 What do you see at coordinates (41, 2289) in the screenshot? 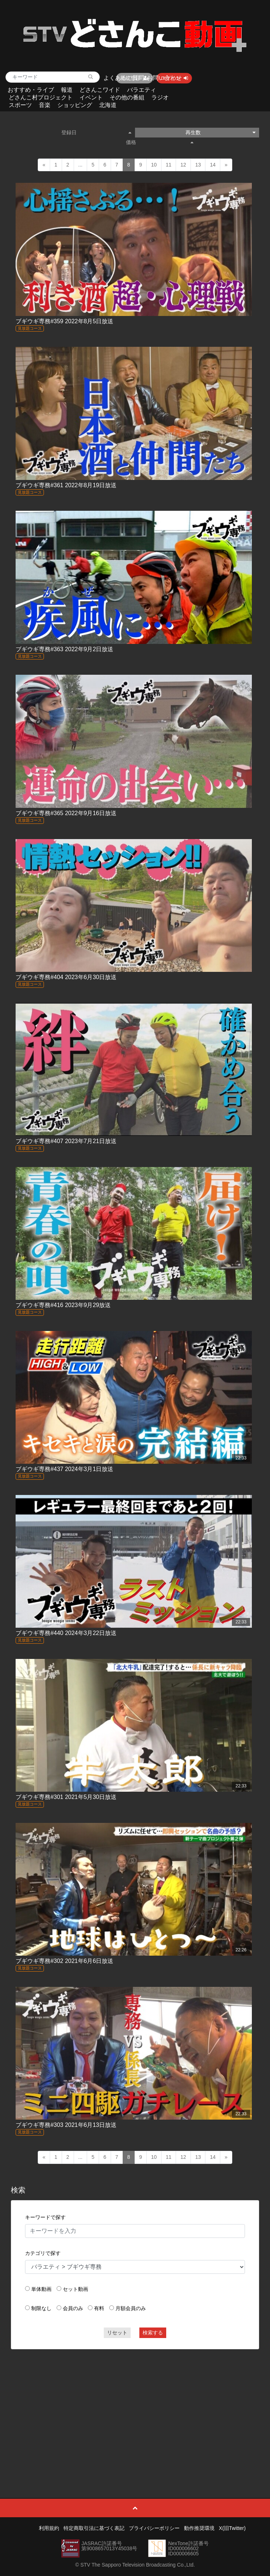
I see `単体動画` at bounding box center [41, 2289].